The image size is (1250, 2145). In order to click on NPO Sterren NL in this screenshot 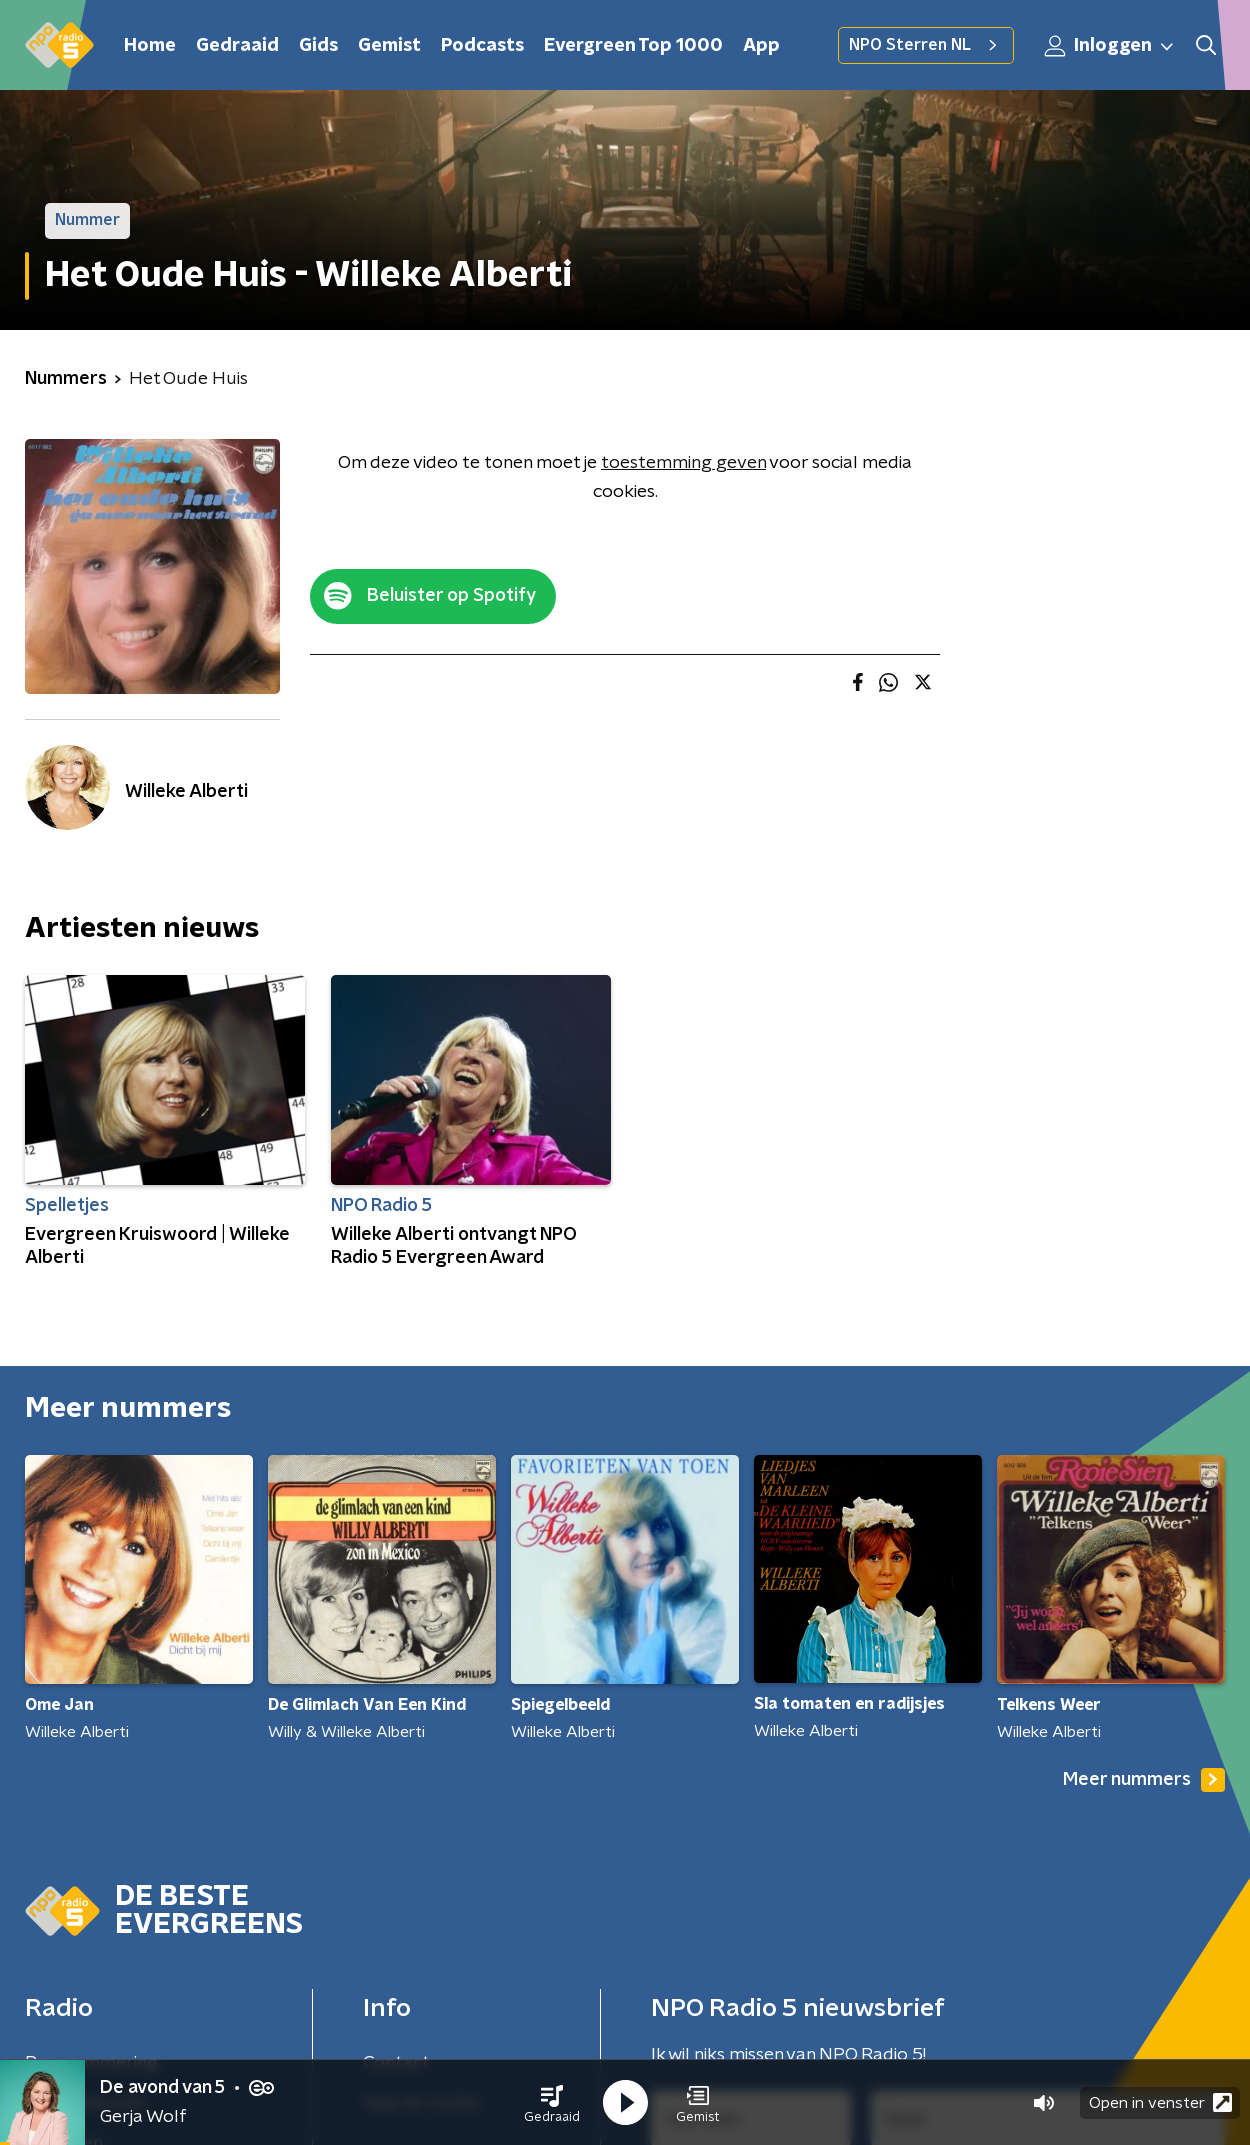, I will do `click(926, 45)`.